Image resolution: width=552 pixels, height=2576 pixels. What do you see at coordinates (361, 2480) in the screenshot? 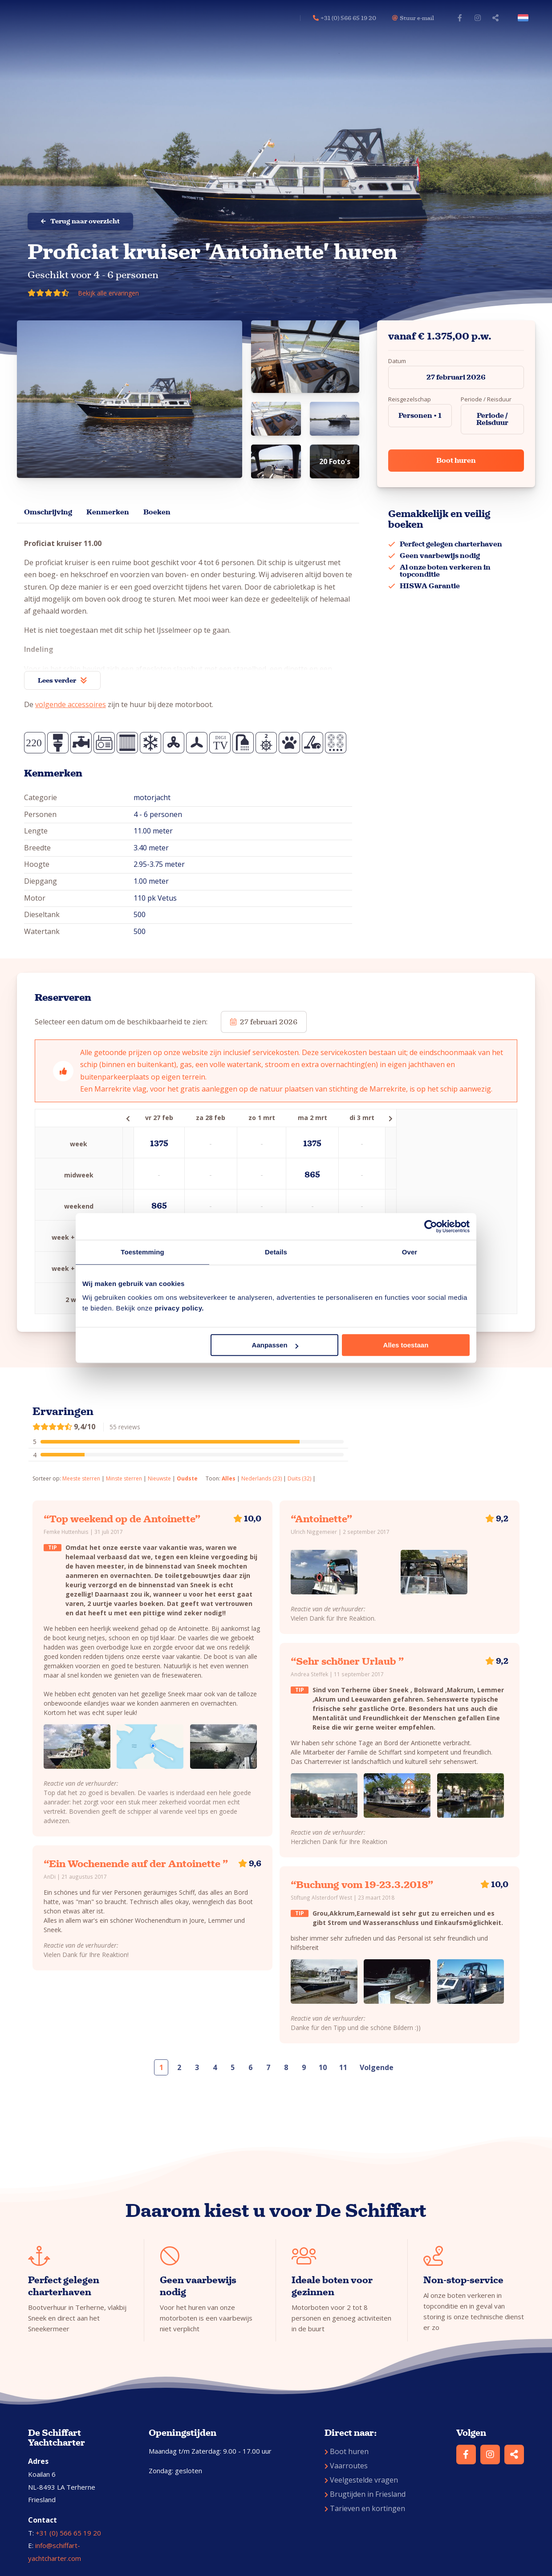
I see `Veelgestelde vragen` at bounding box center [361, 2480].